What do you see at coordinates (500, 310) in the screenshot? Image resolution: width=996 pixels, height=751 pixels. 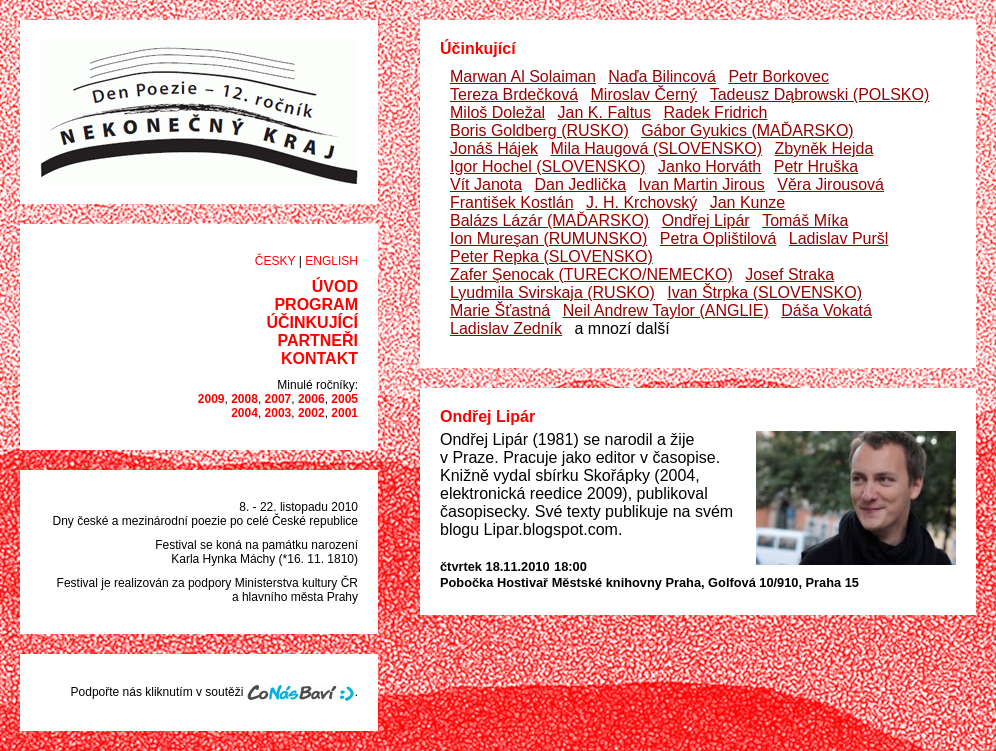 I see `Marie Šťastná` at bounding box center [500, 310].